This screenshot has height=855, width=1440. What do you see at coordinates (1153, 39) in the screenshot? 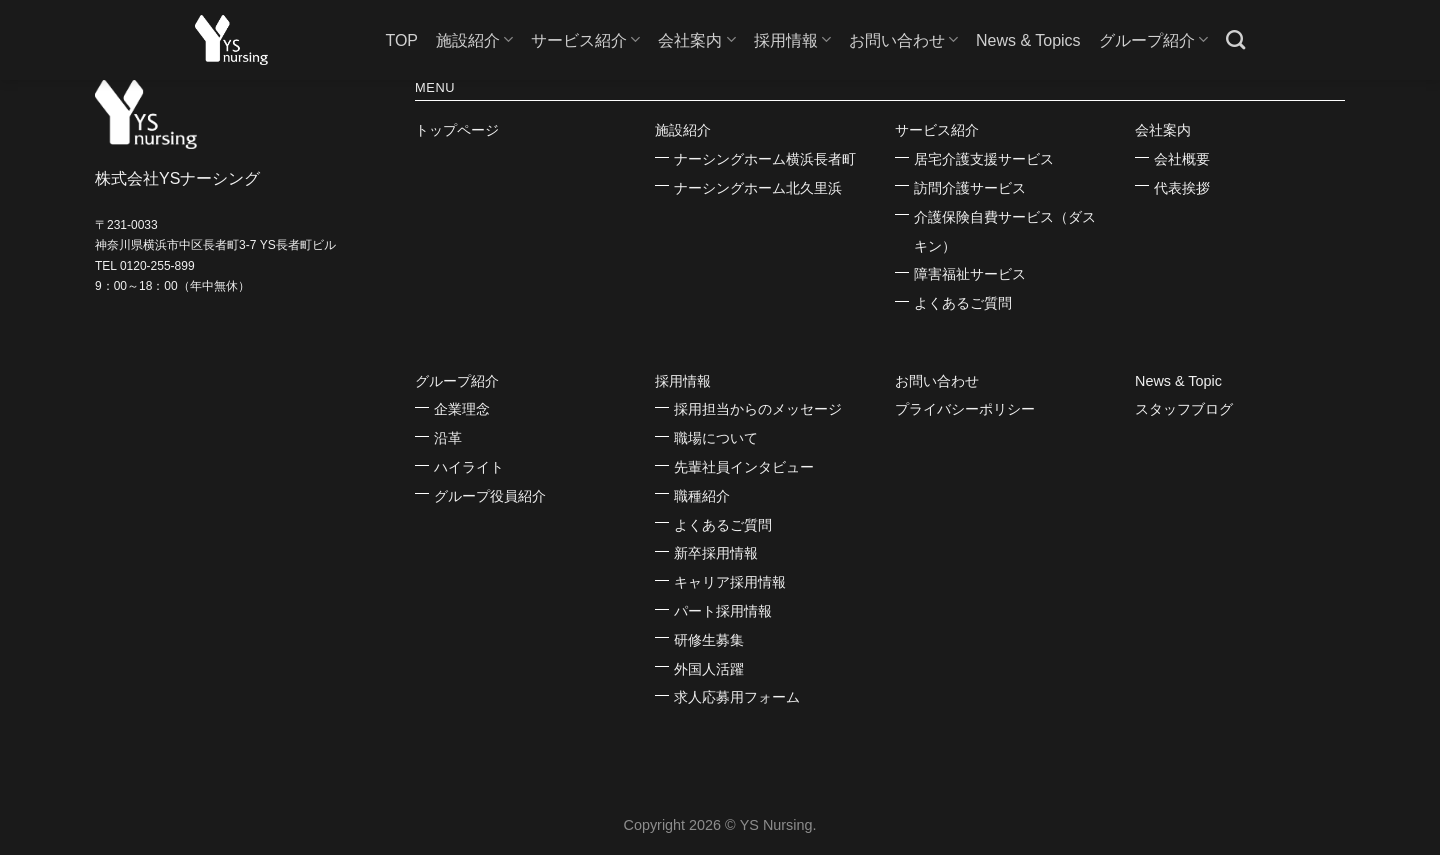
I see `グループ紹介` at bounding box center [1153, 39].